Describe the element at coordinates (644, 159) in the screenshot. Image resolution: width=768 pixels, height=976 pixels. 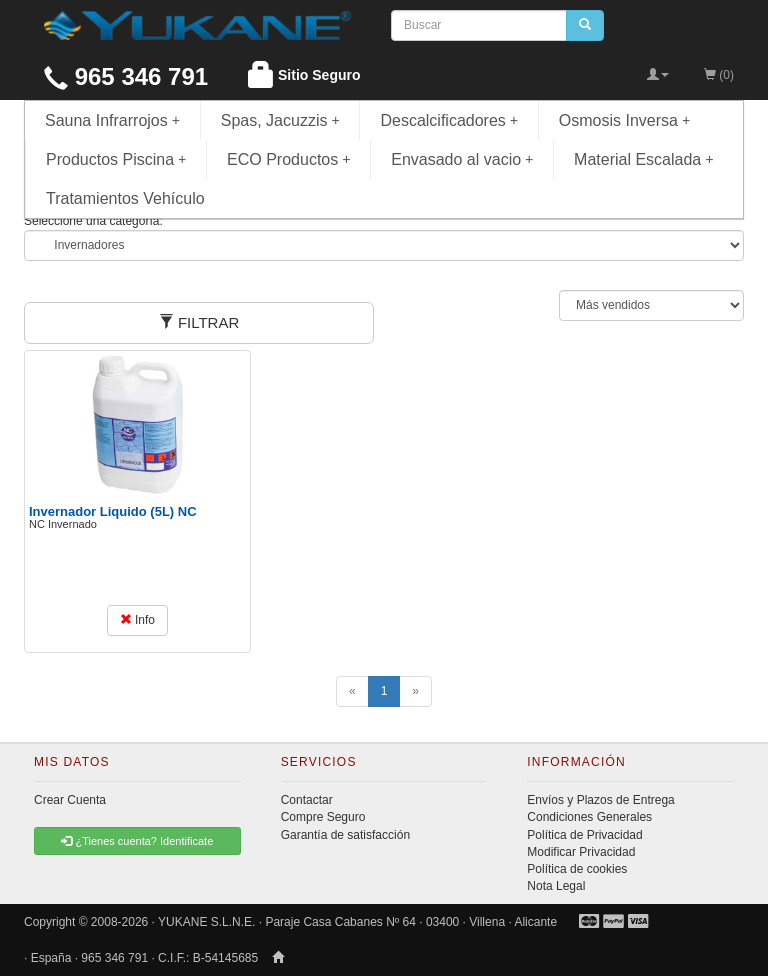
I see `Material Escalada` at that location.